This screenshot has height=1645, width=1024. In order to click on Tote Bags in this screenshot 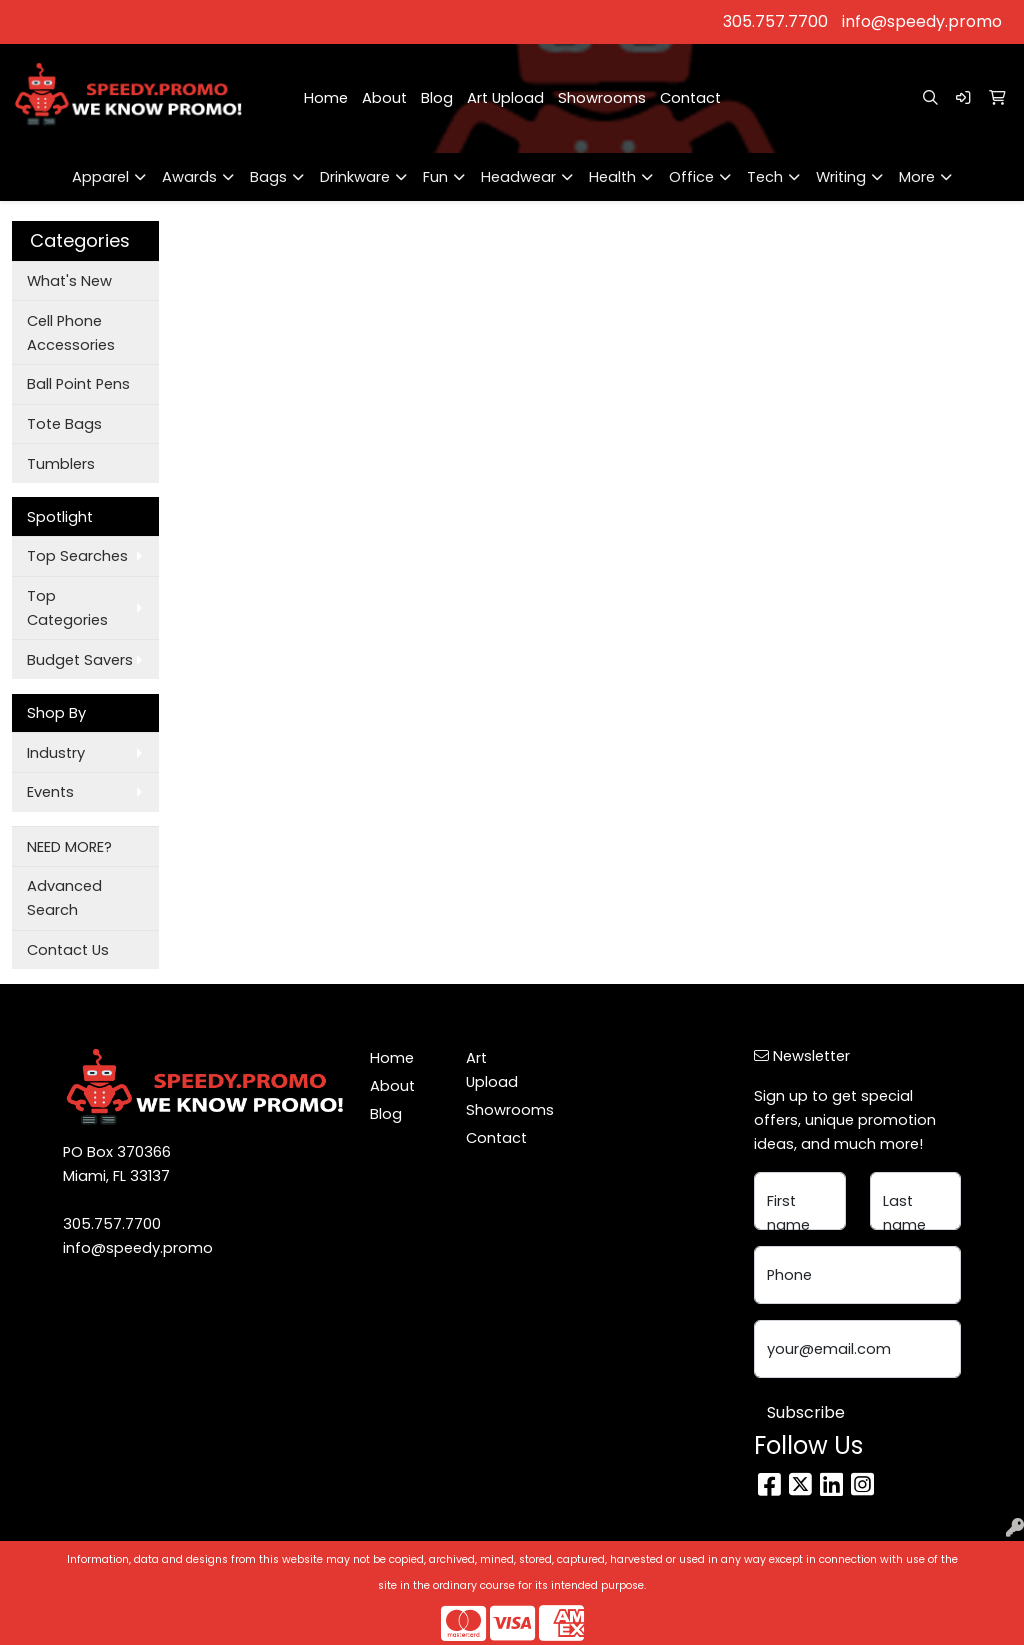, I will do `click(64, 424)`.